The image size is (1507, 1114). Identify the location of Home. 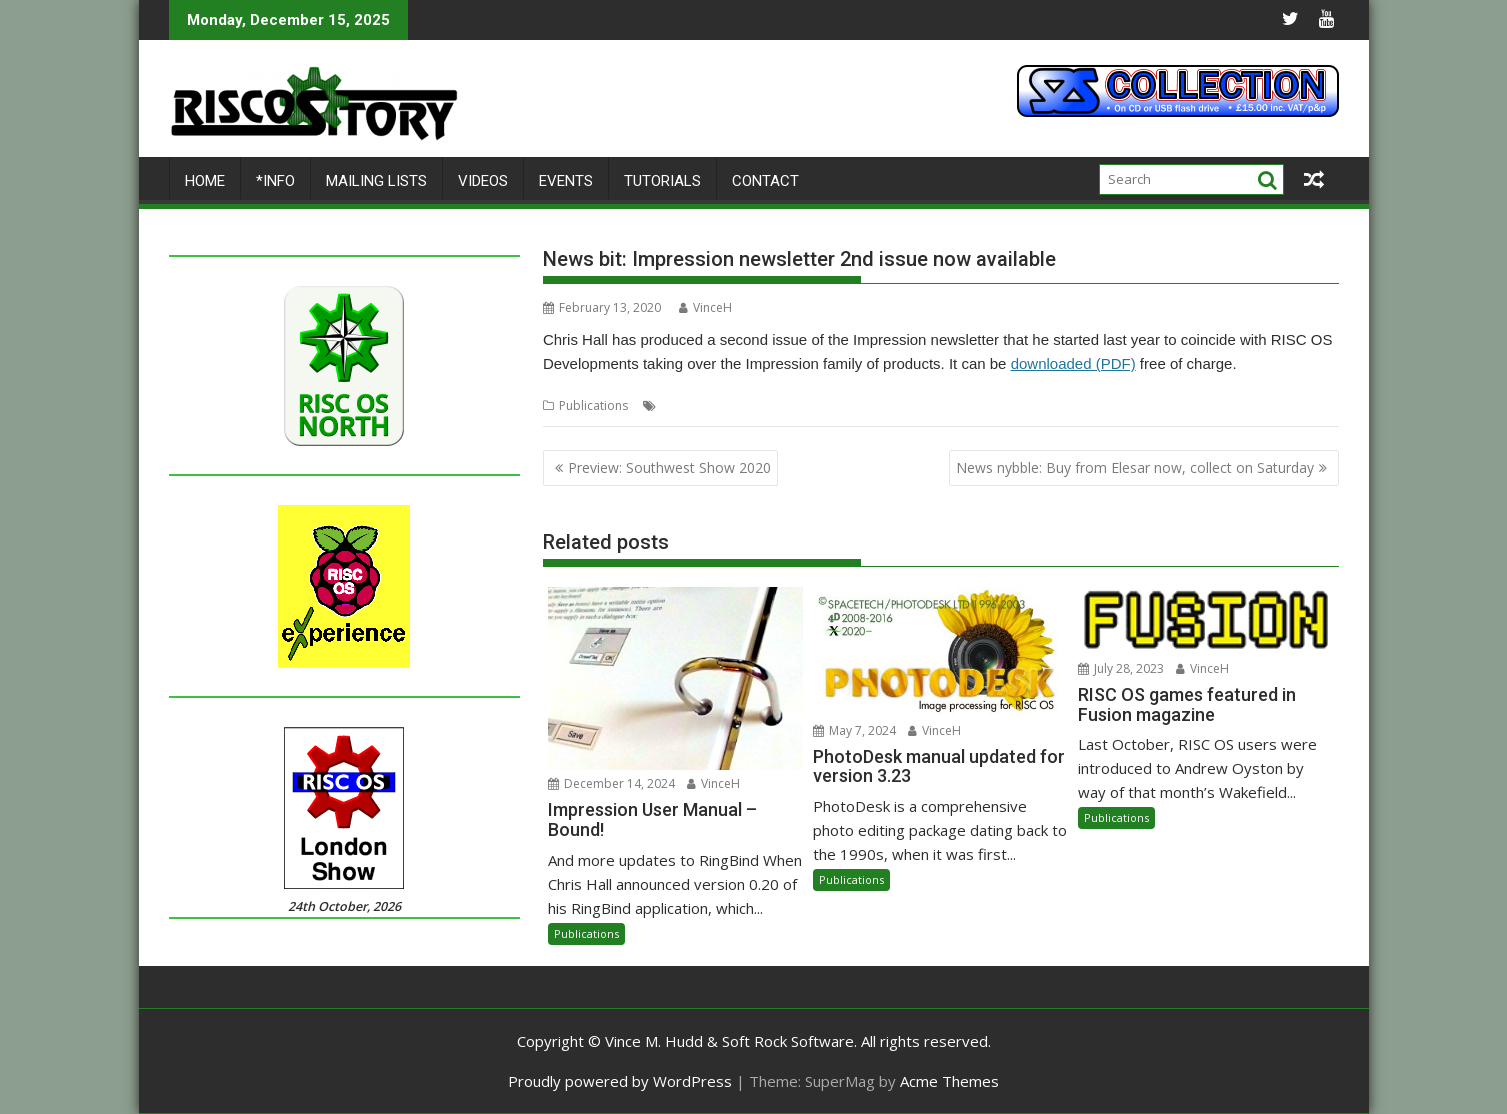
(205, 181).